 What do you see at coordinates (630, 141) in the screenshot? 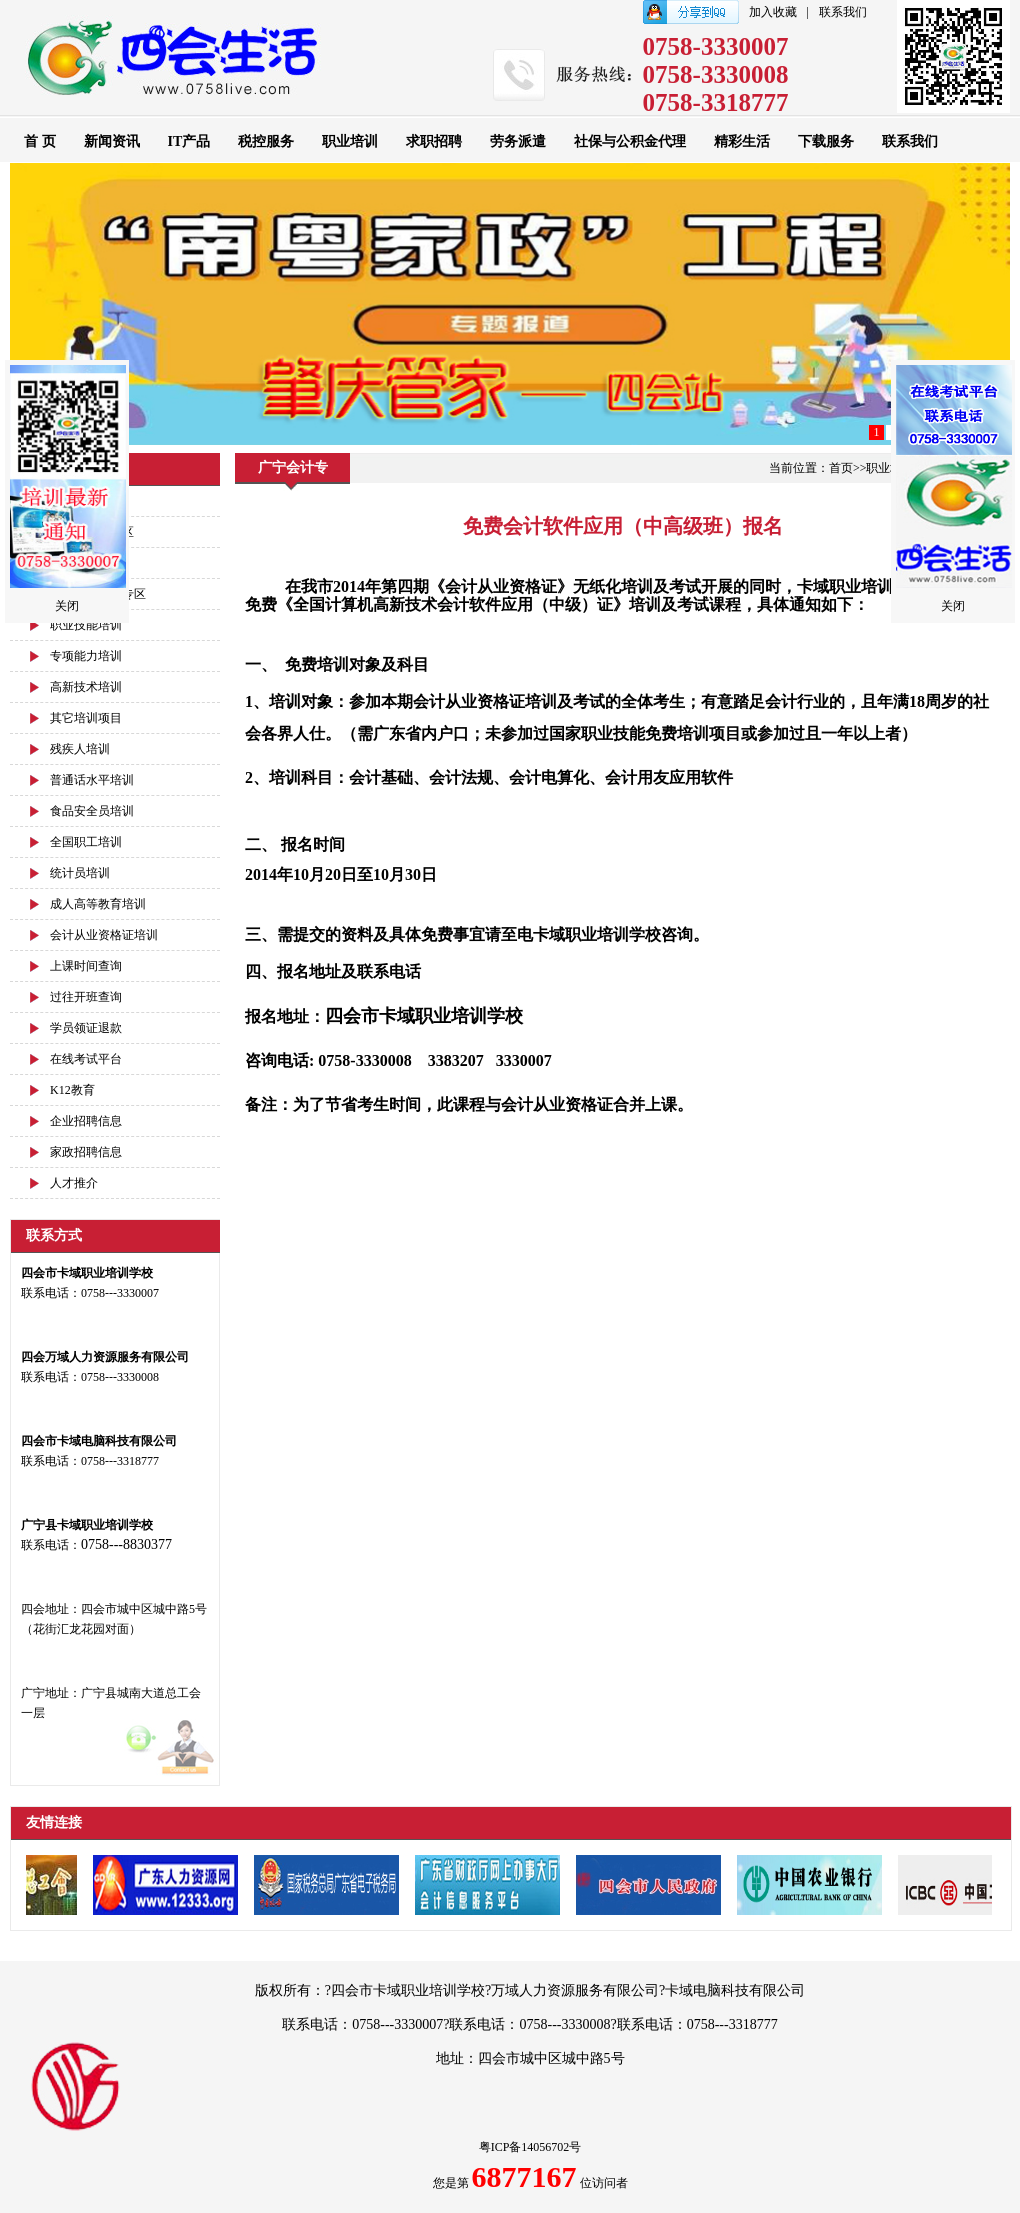
I see `社保与公积金代理` at bounding box center [630, 141].